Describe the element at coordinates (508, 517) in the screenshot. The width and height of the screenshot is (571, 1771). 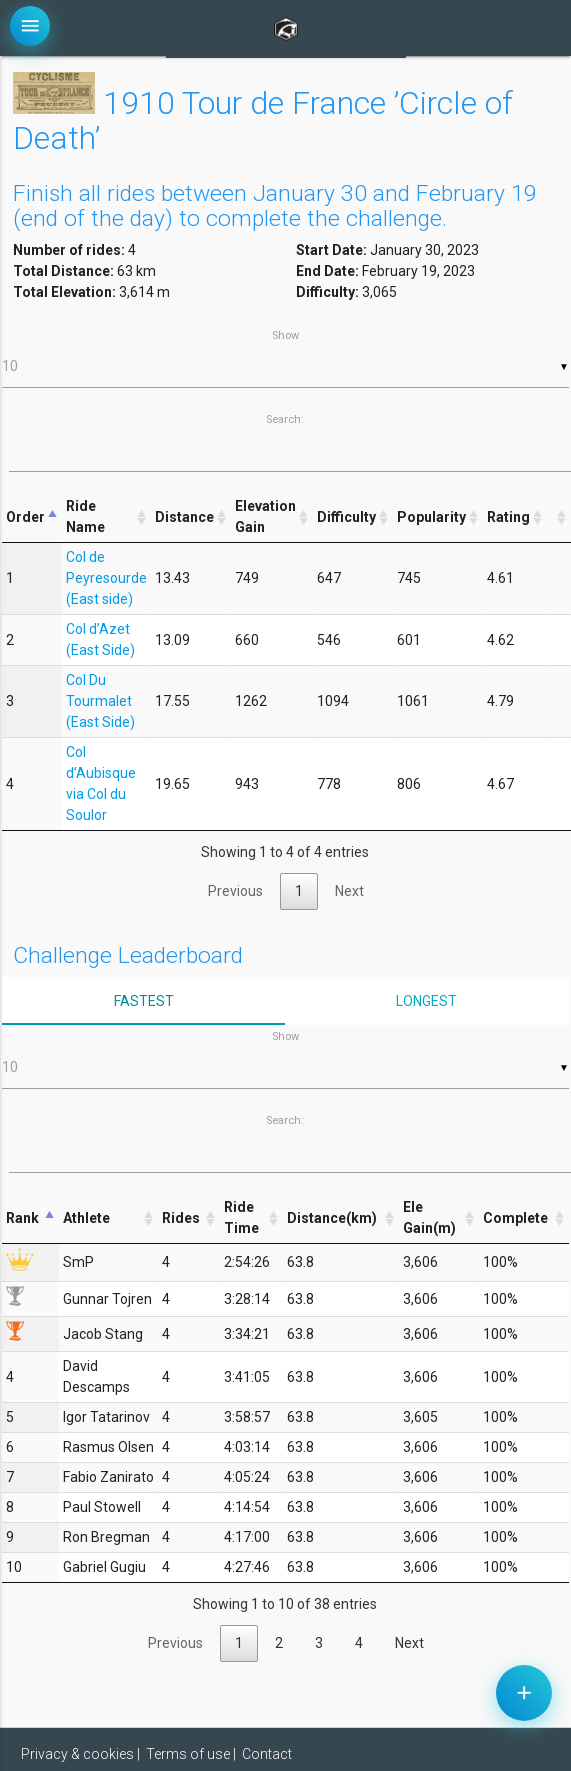
I see `Rating [Rating: activate to sort column ascending]` at that location.